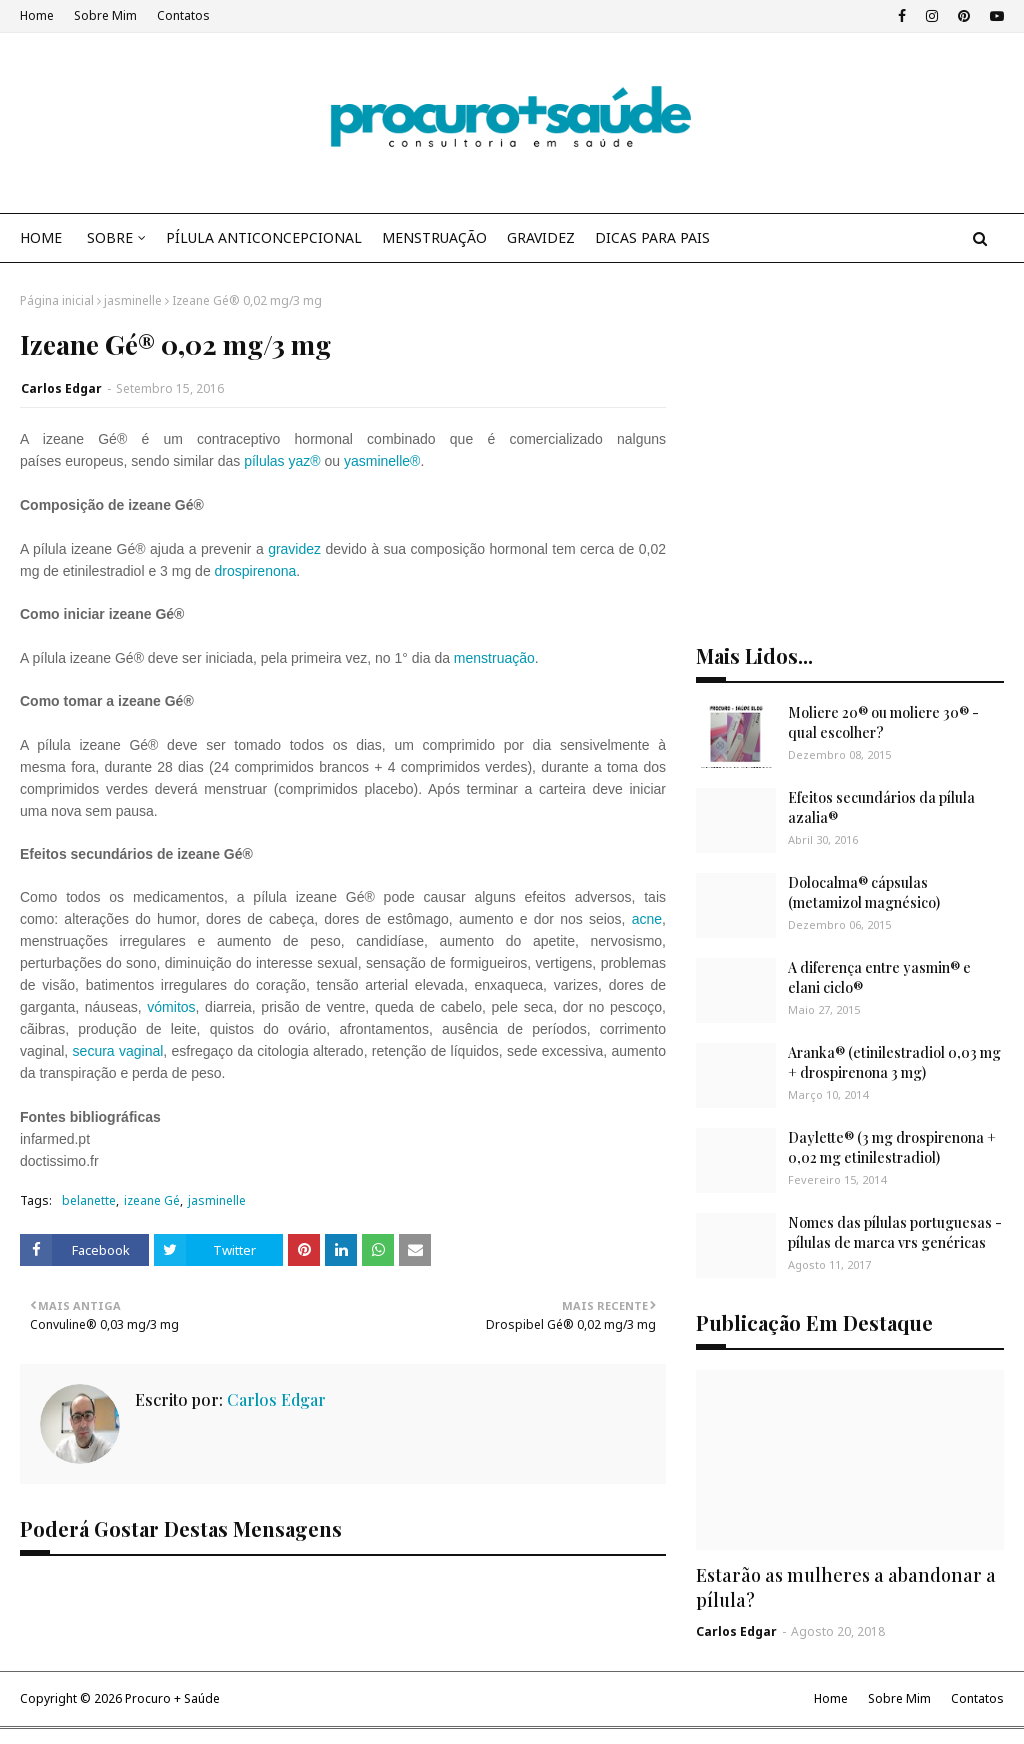 This screenshot has width=1024, height=1744. Describe the element at coordinates (294, 549) in the screenshot. I see `gravidez` at that location.